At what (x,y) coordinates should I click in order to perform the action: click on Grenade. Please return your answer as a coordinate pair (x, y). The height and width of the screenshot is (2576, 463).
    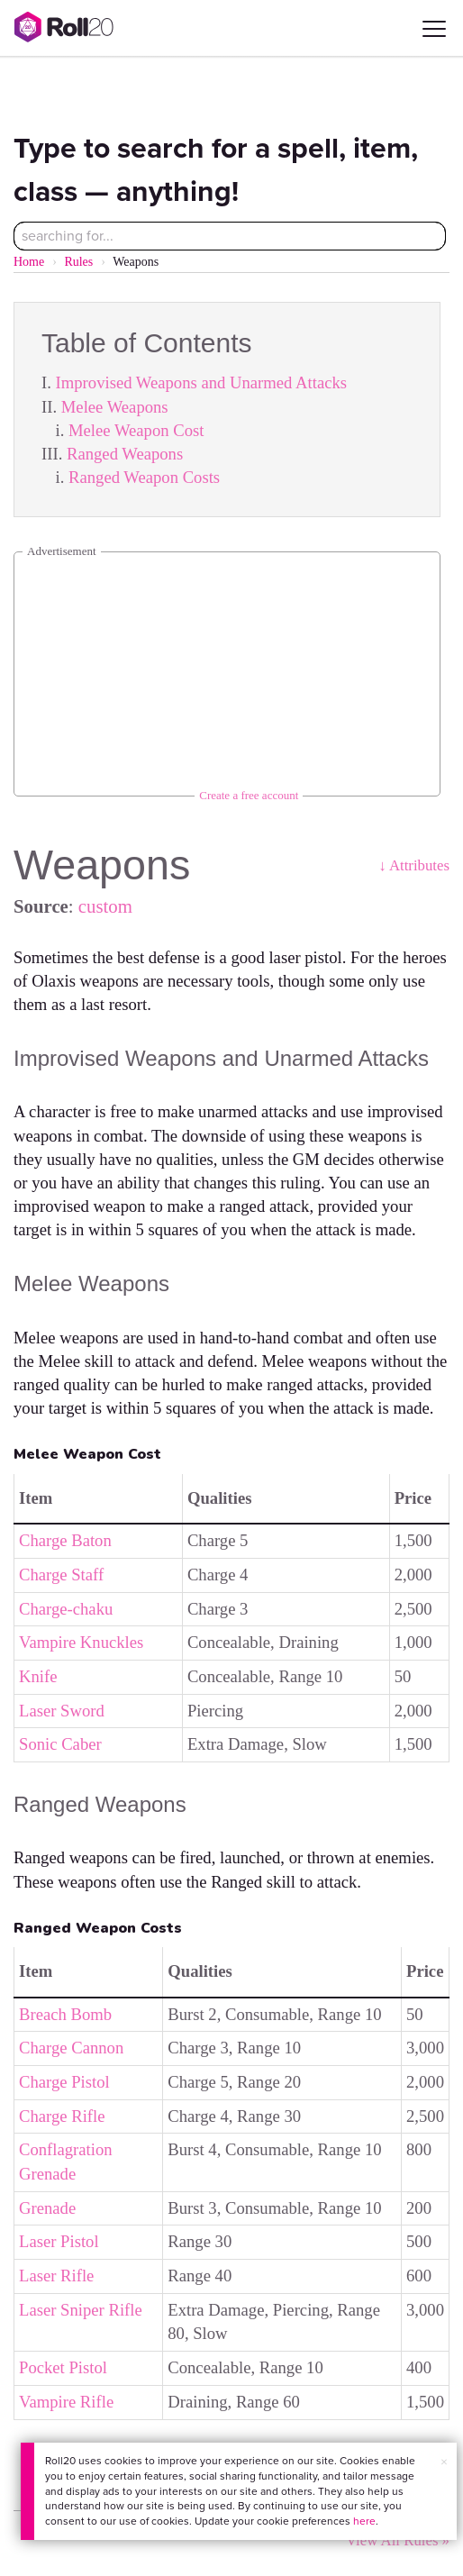
    Looking at the image, I should click on (47, 2207).